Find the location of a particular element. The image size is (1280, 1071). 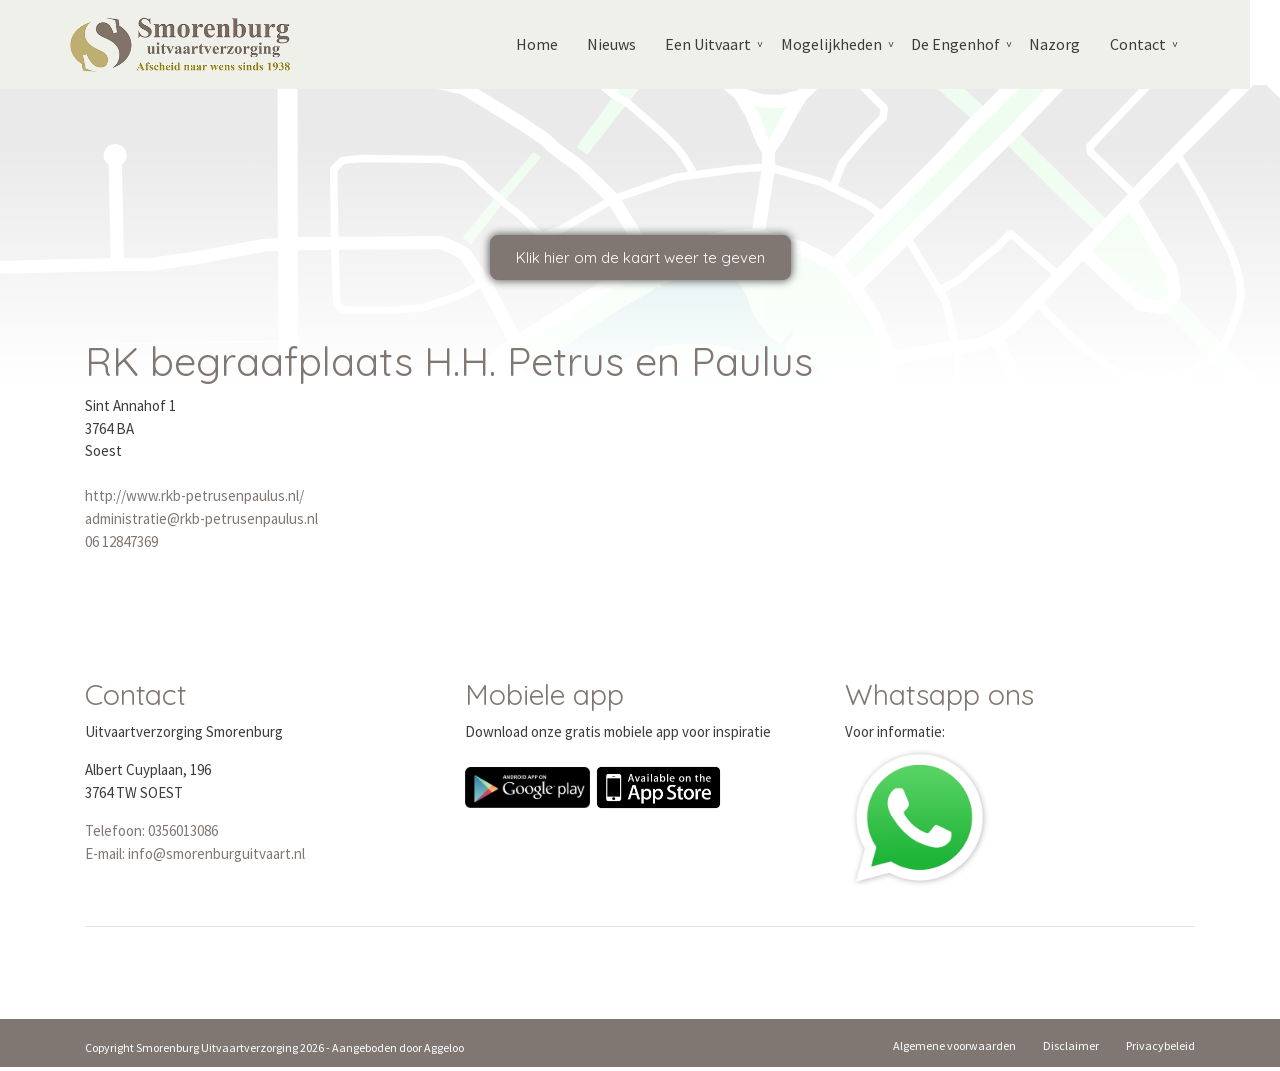

Nieuws is located at coordinates (622, 45).